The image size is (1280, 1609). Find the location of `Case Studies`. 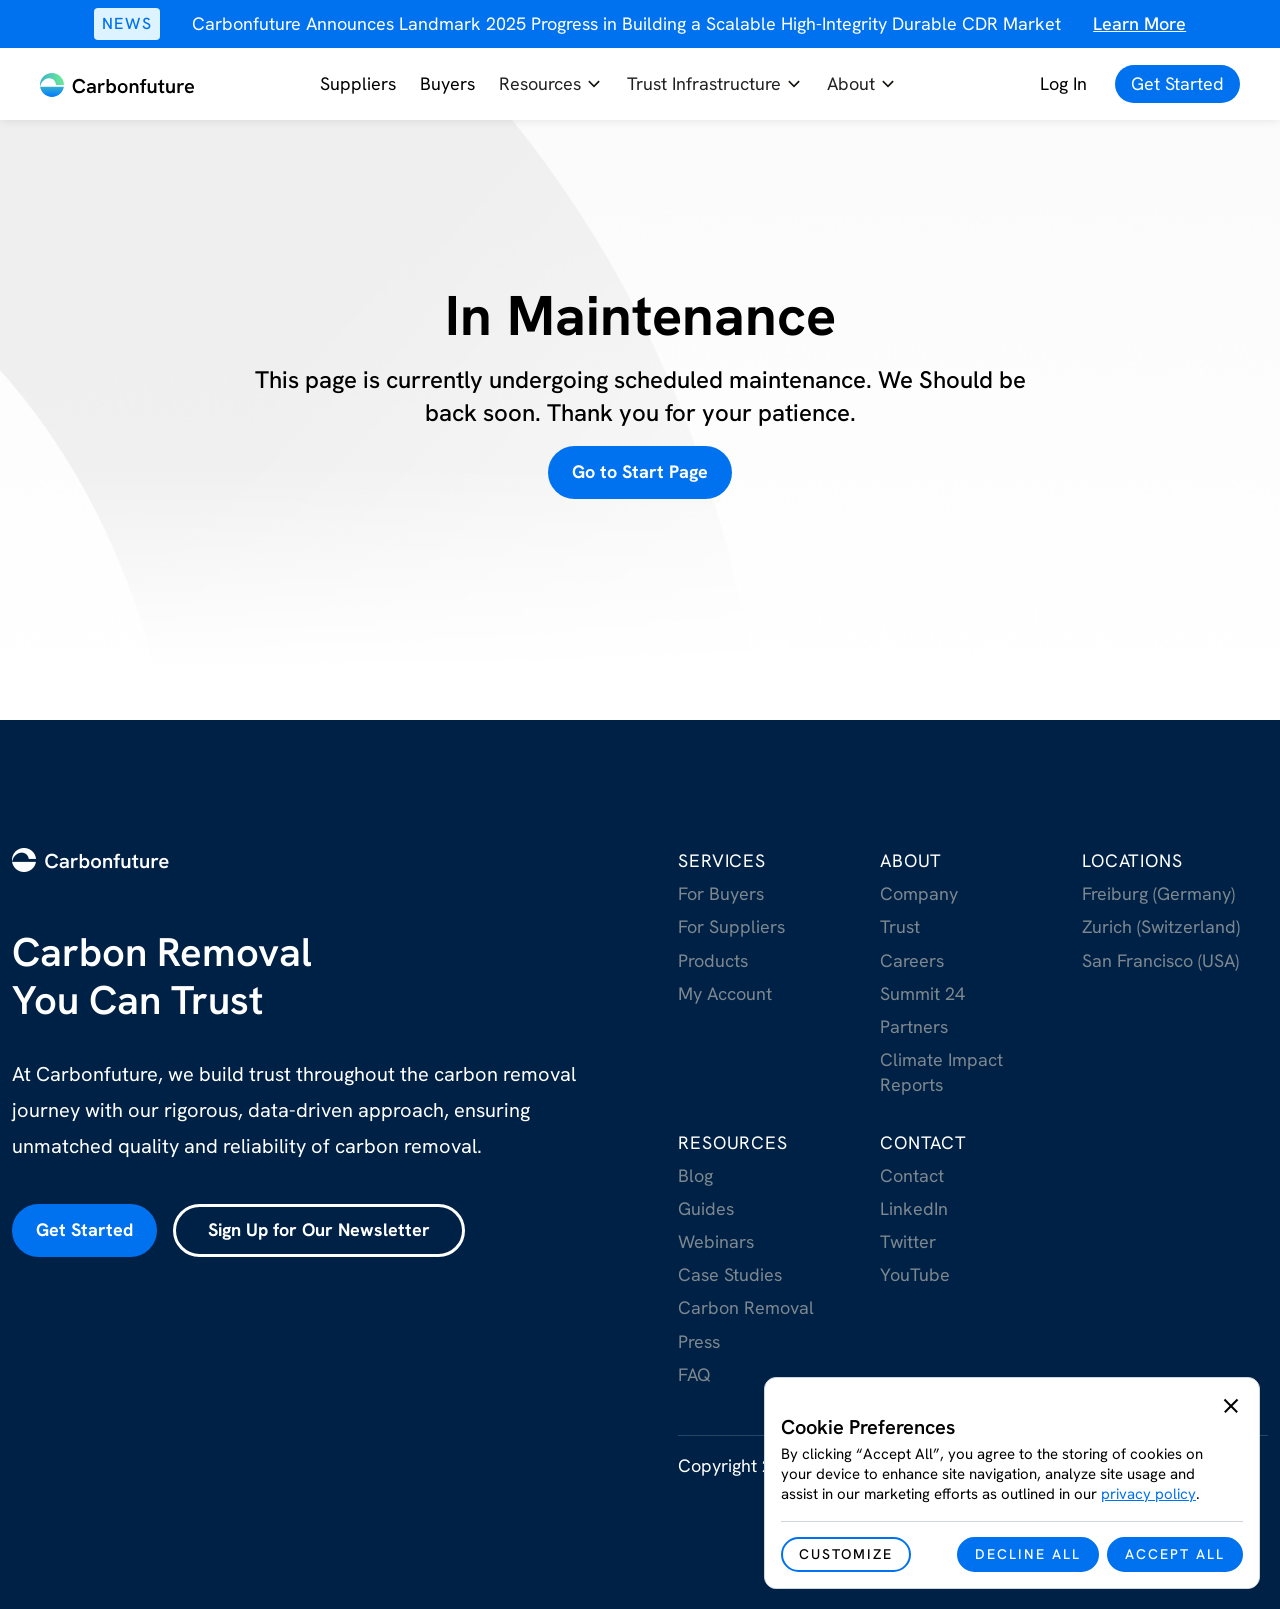

Case Studies is located at coordinates (730, 1274).